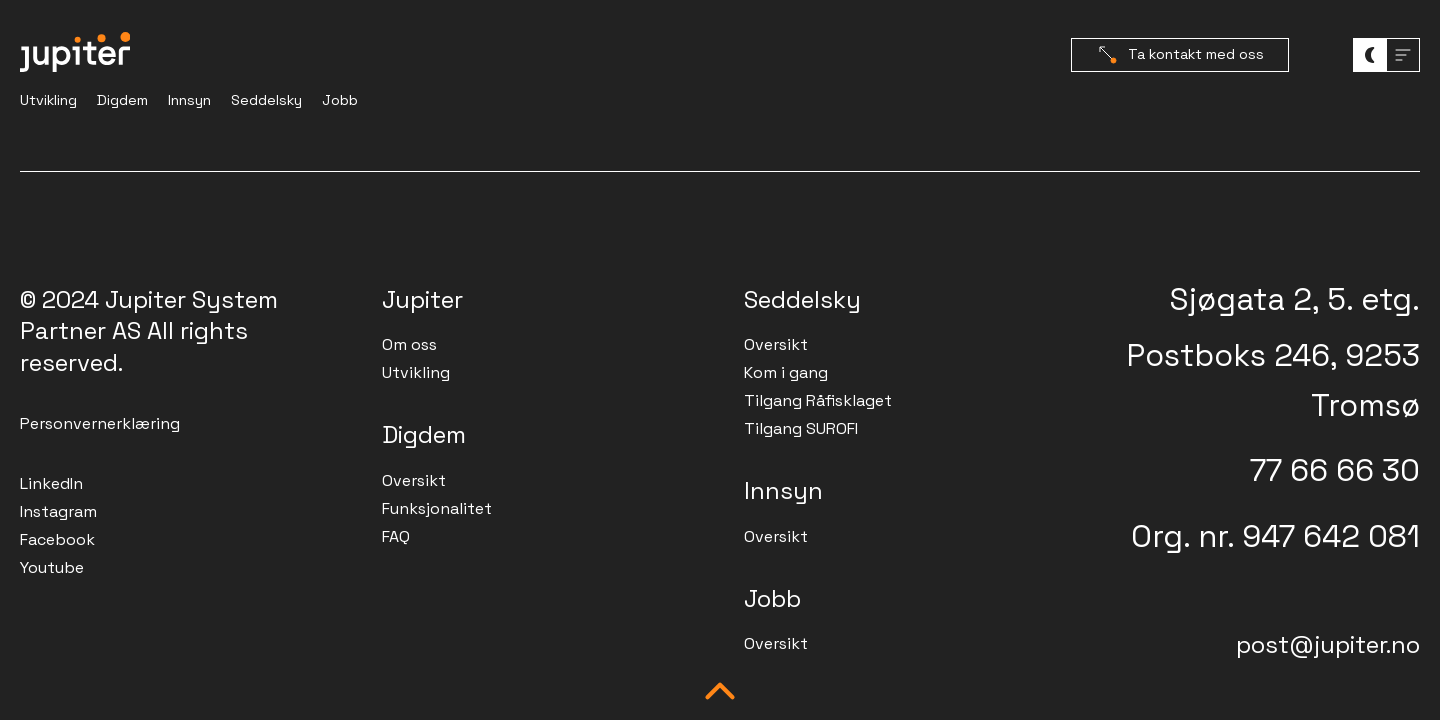 Image resolution: width=1440 pixels, height=720 pixels. I want to click on Innsyn, so click(189, 100).